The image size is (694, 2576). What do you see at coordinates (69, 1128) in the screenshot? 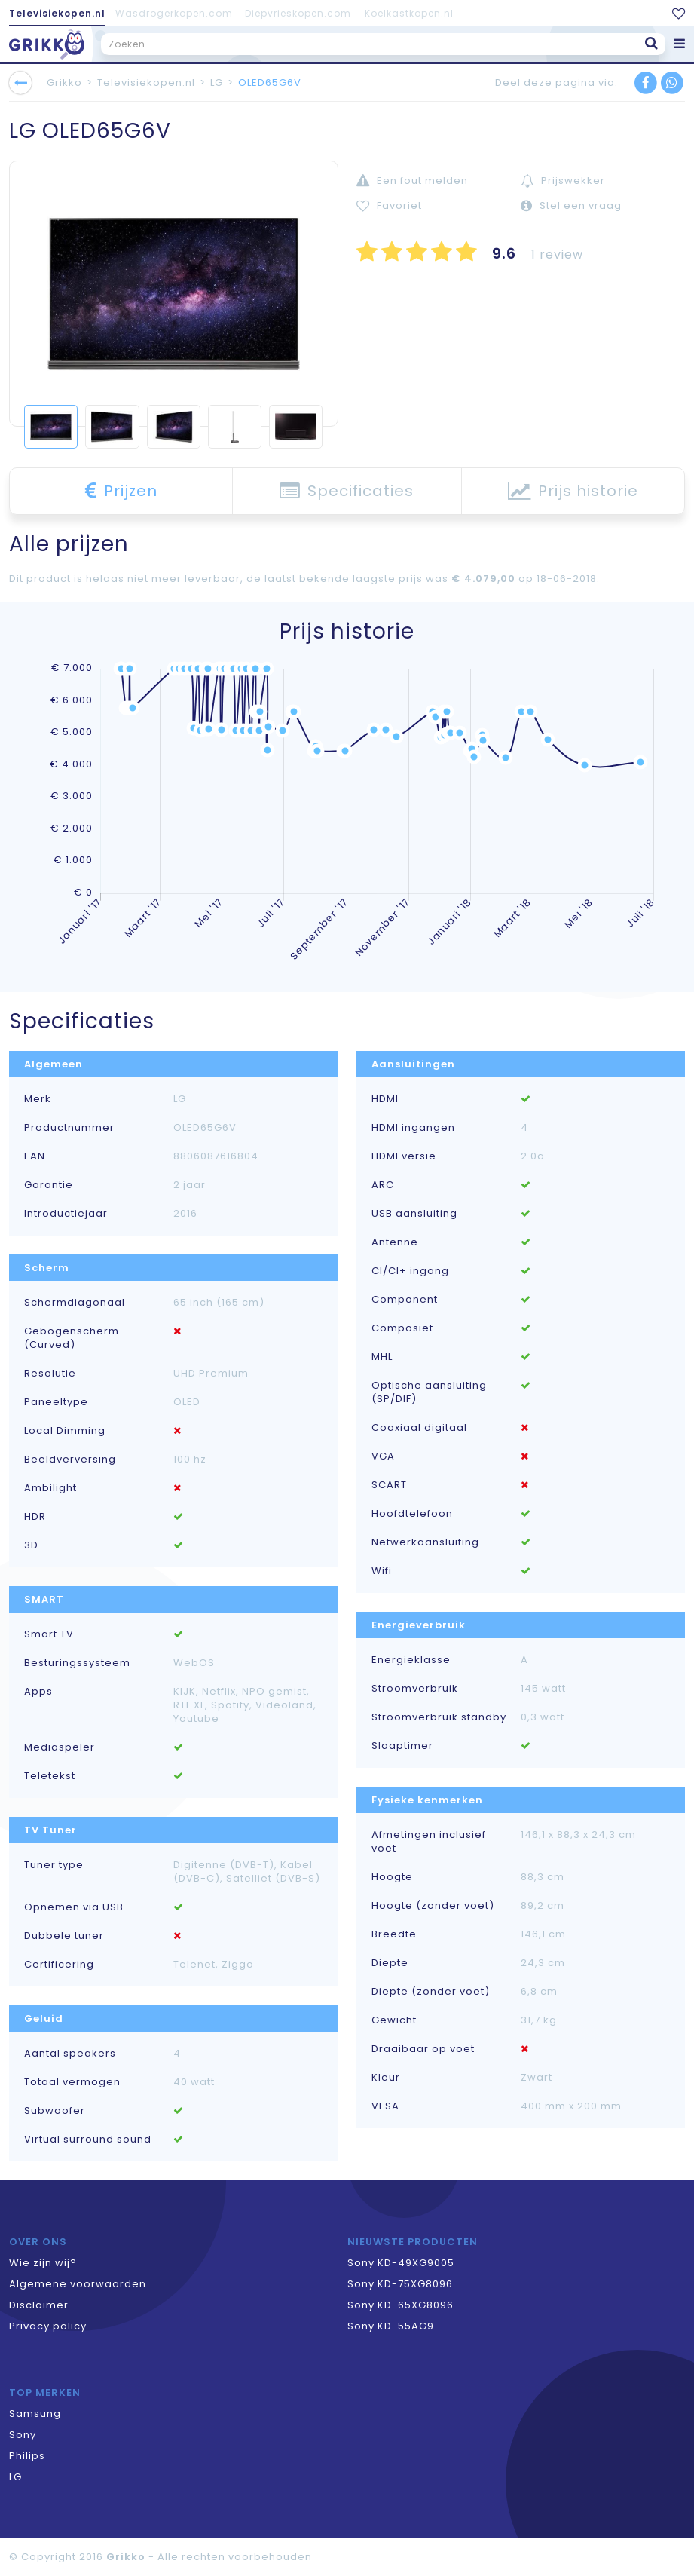
I see `Productnummer` at bounding box center [69, 1128].